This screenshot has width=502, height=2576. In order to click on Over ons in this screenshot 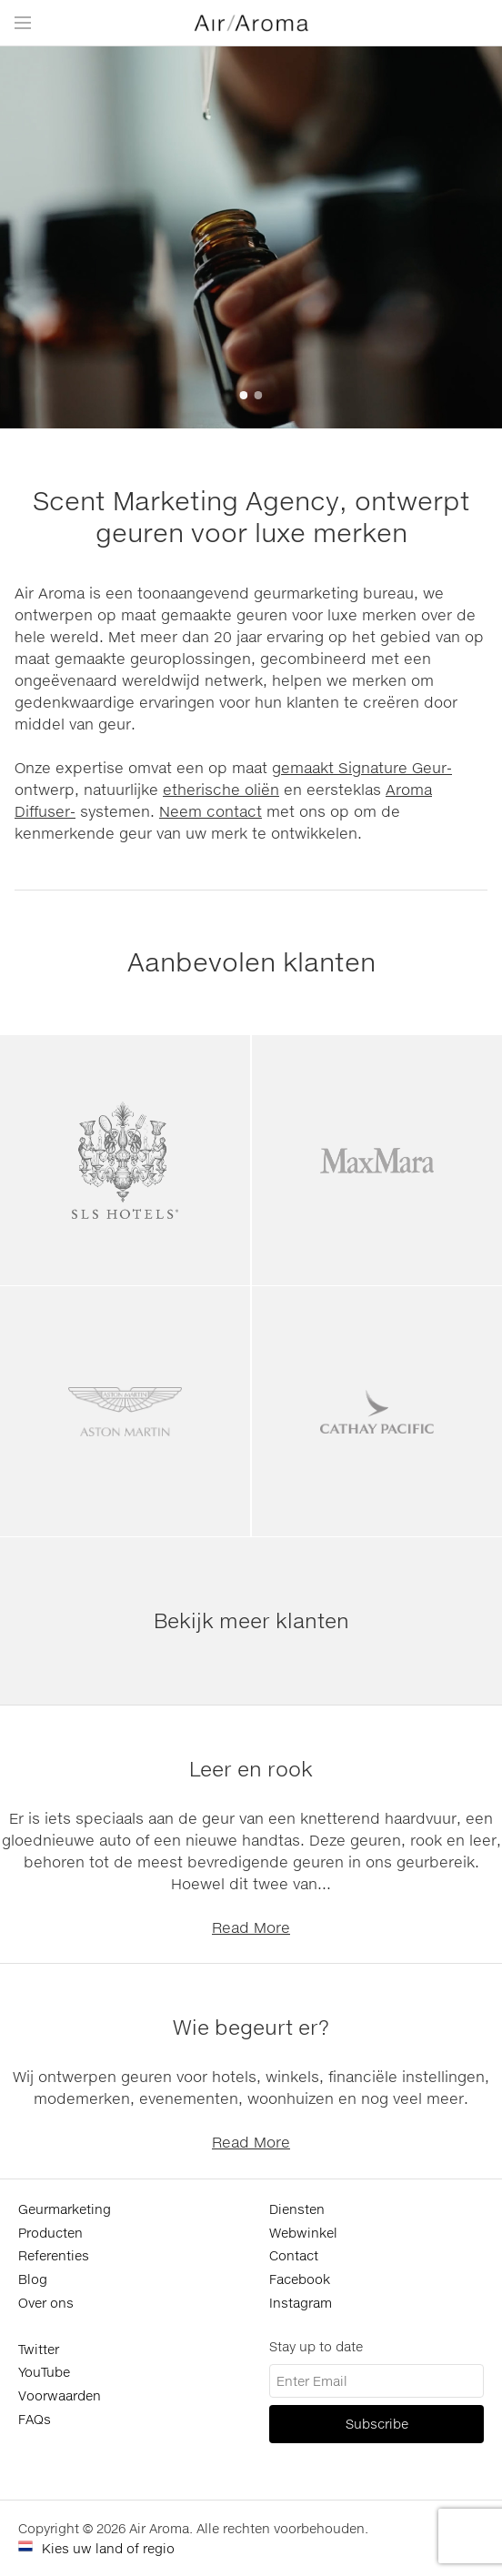, I will do `click(46, 2302)`.